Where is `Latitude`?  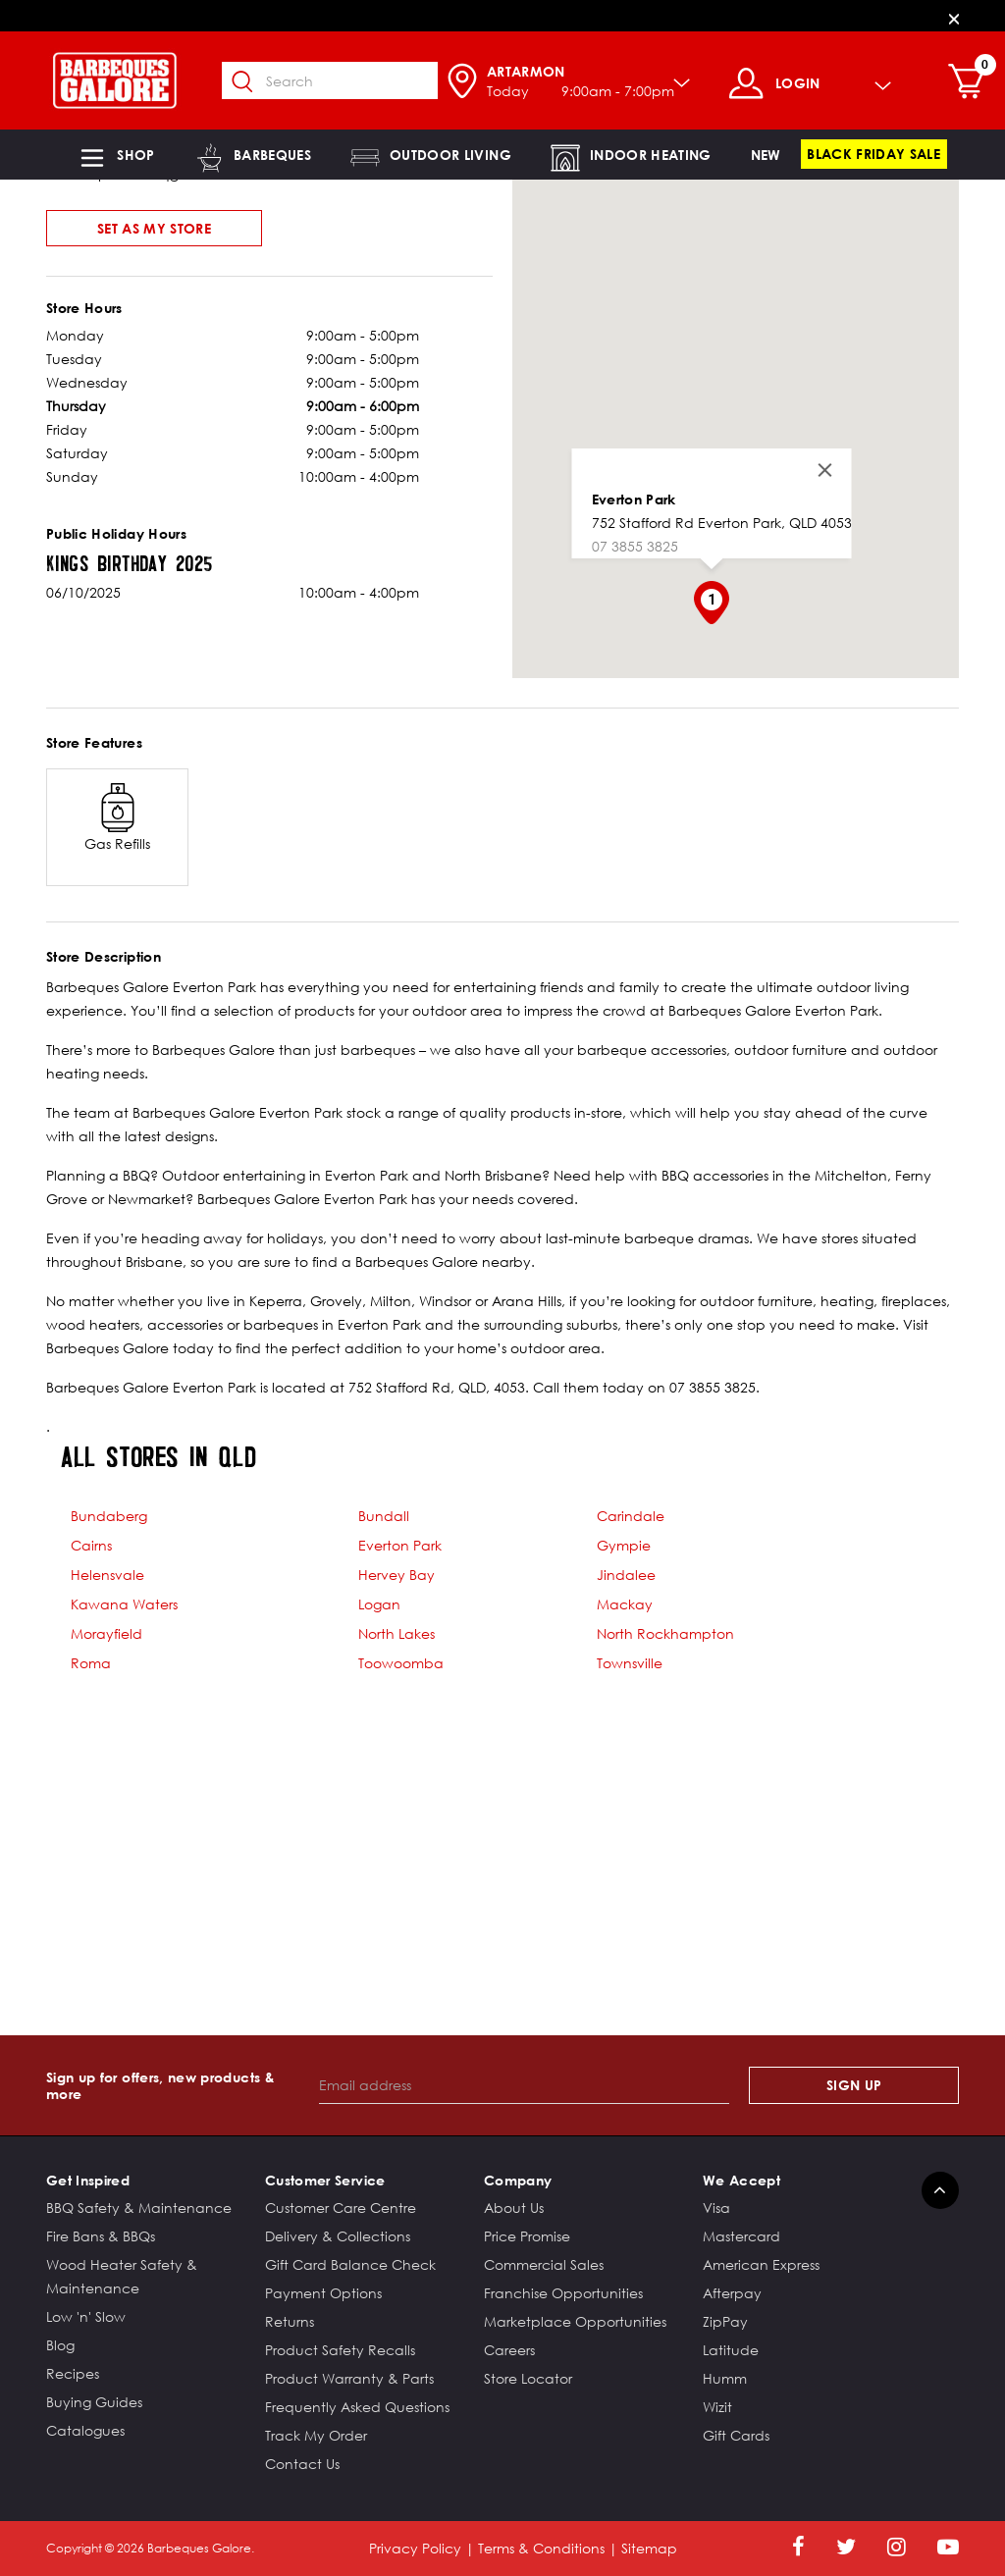
Latitude is located at coordinates (731, 2349).